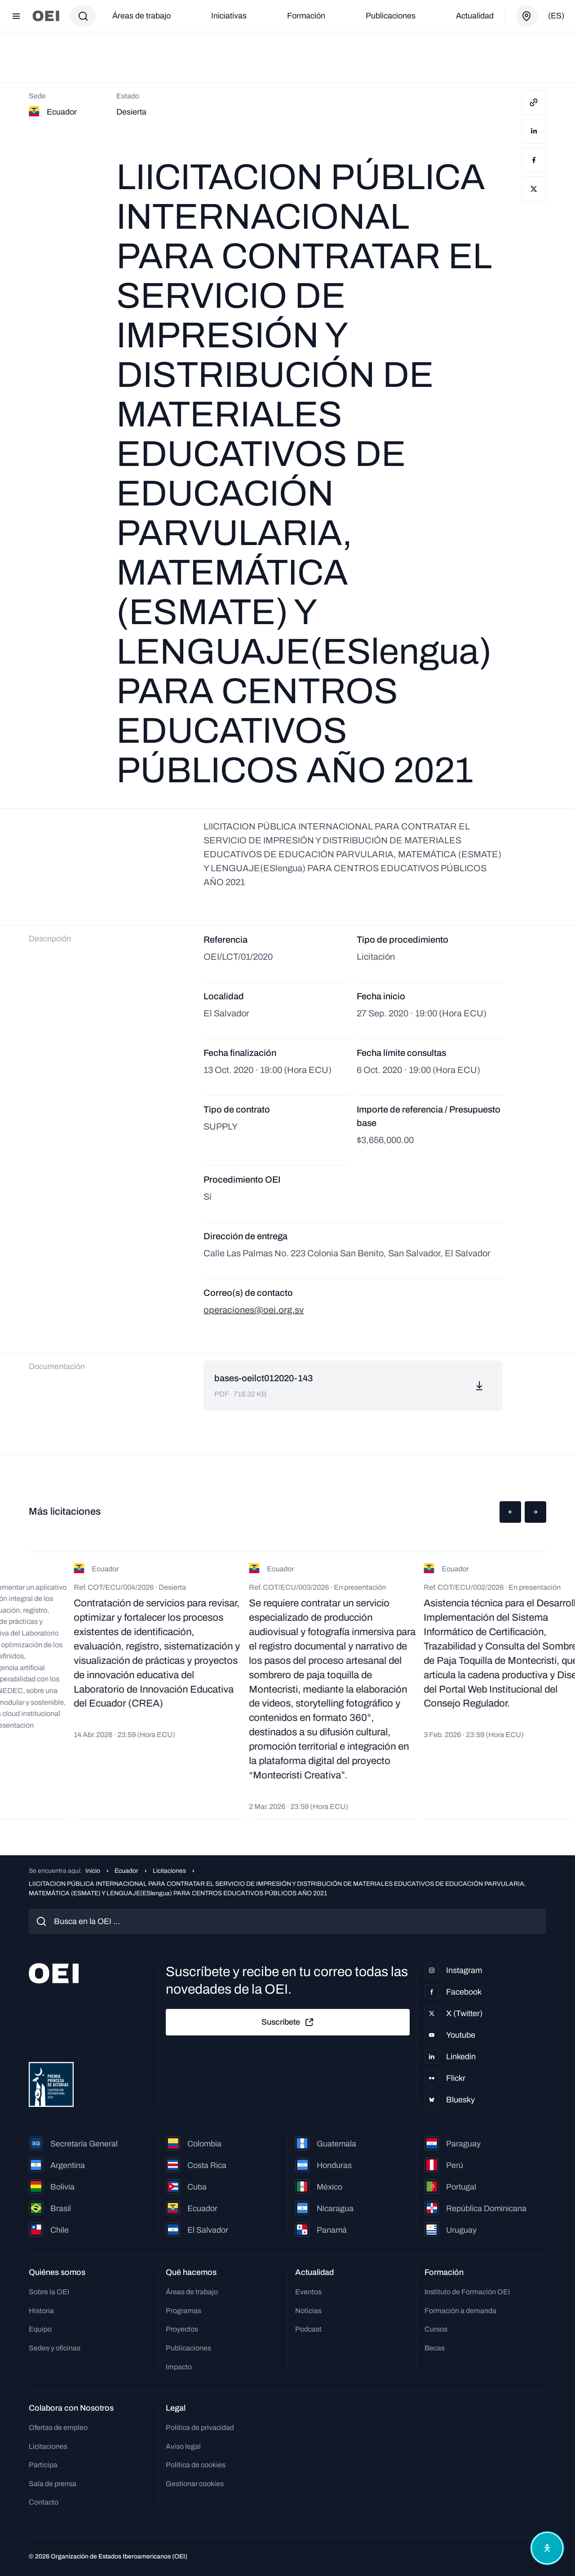 The width and height of the screenshot is (575, 2576). Describe the element at coordinates (196, 2465) in the screenshot. I see `Política de cookies` at that location.